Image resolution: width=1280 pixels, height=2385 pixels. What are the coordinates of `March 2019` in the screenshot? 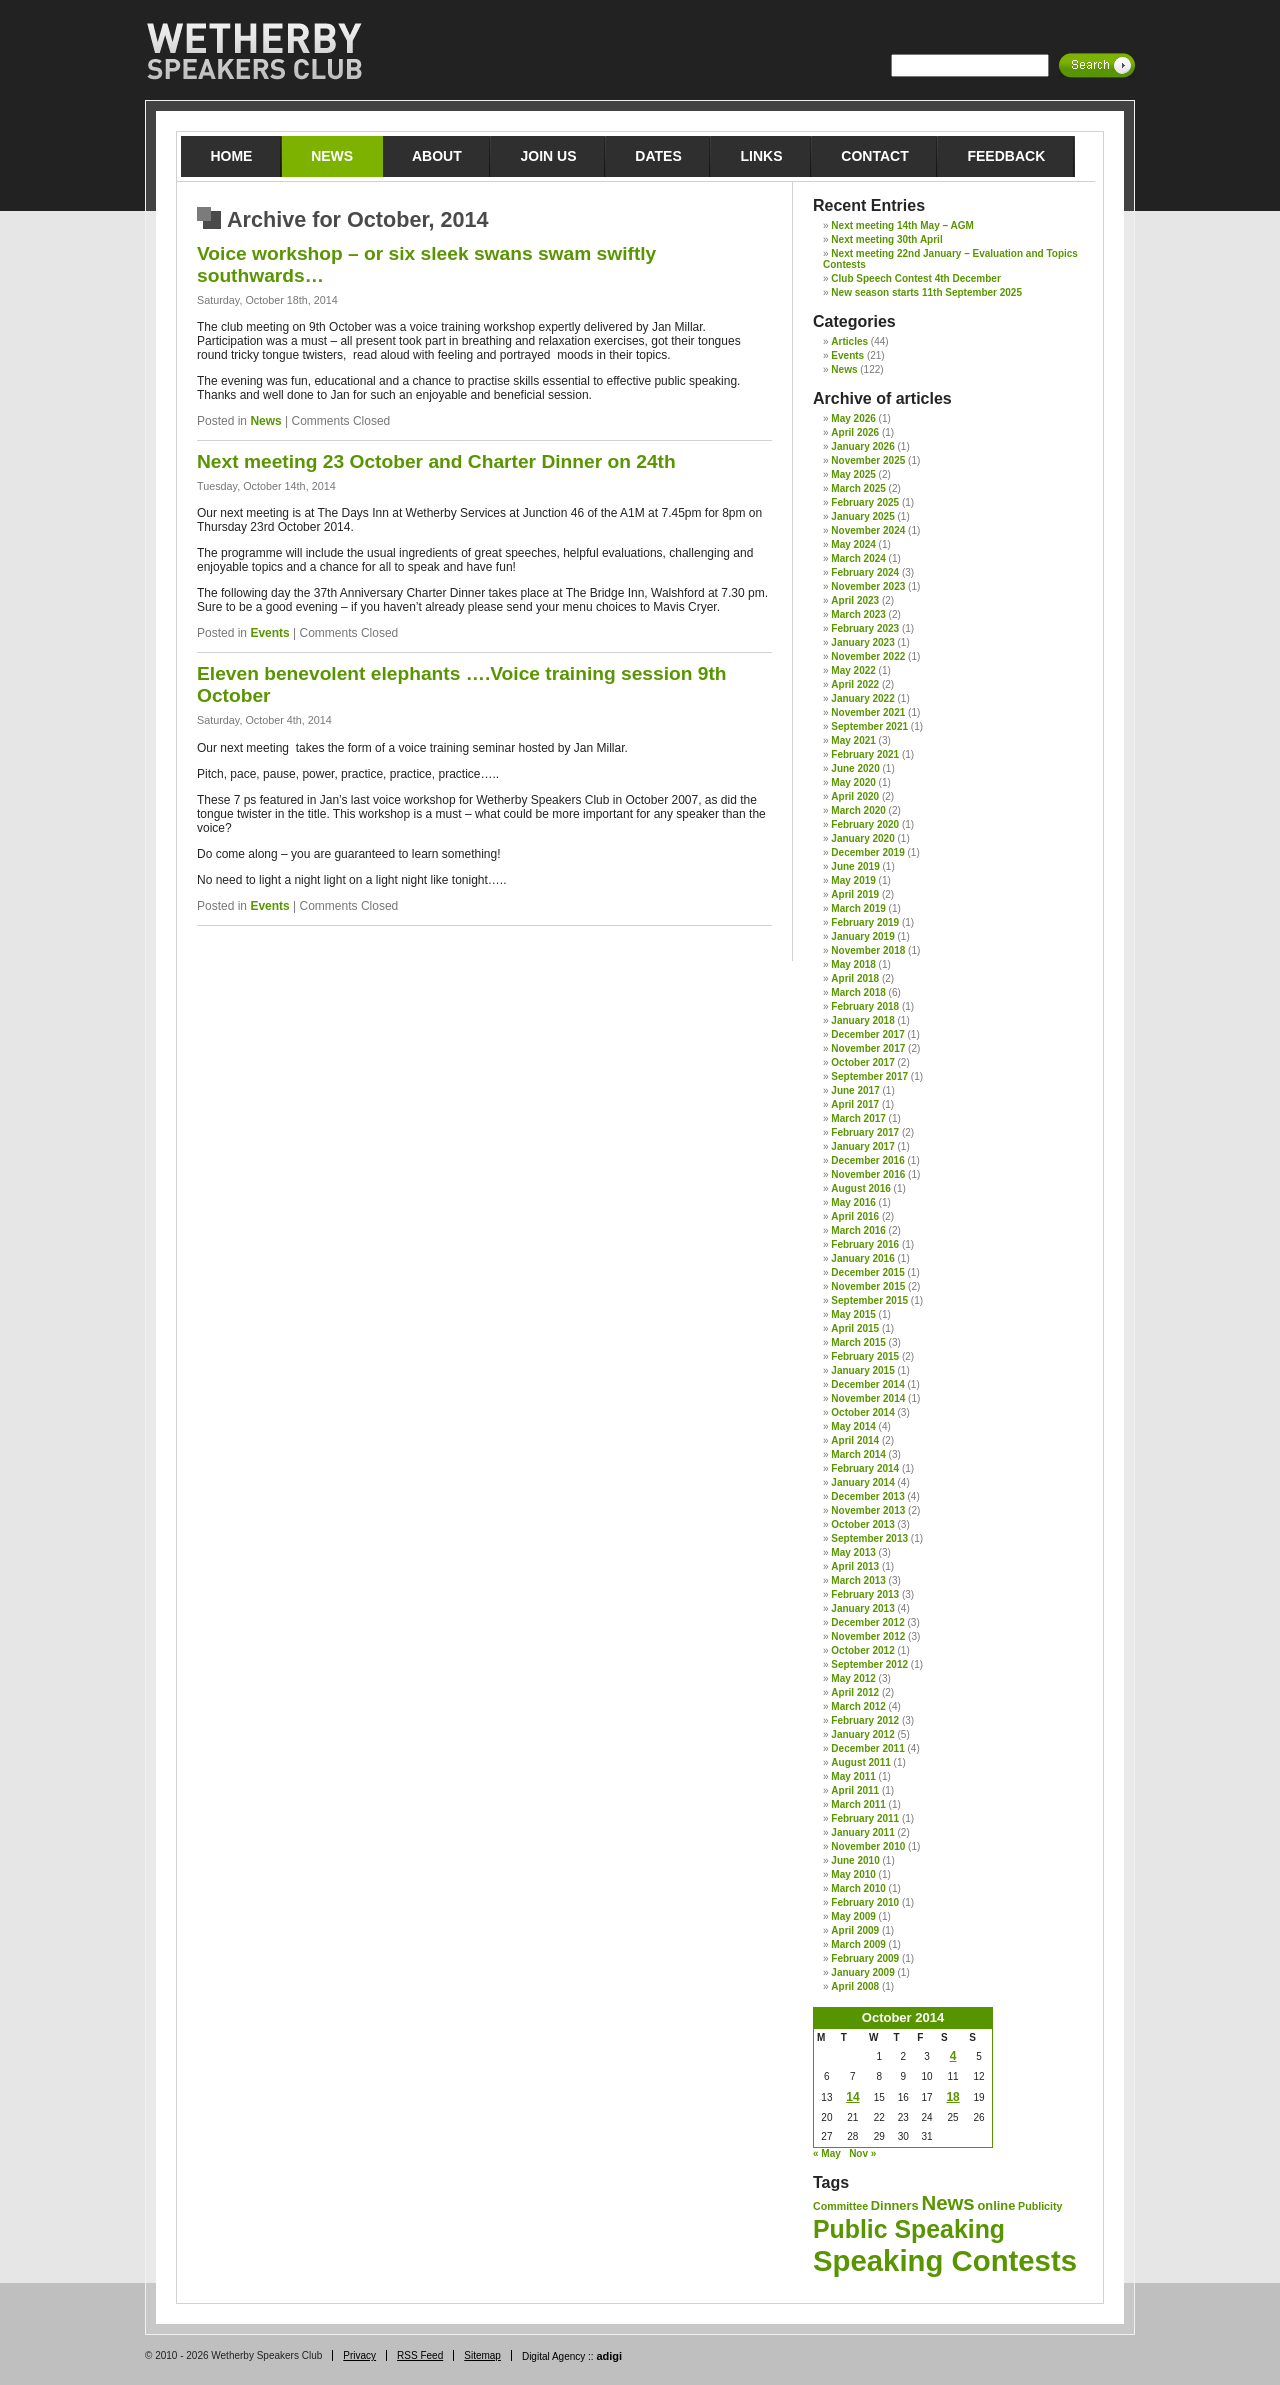 It's located at (858, 908).